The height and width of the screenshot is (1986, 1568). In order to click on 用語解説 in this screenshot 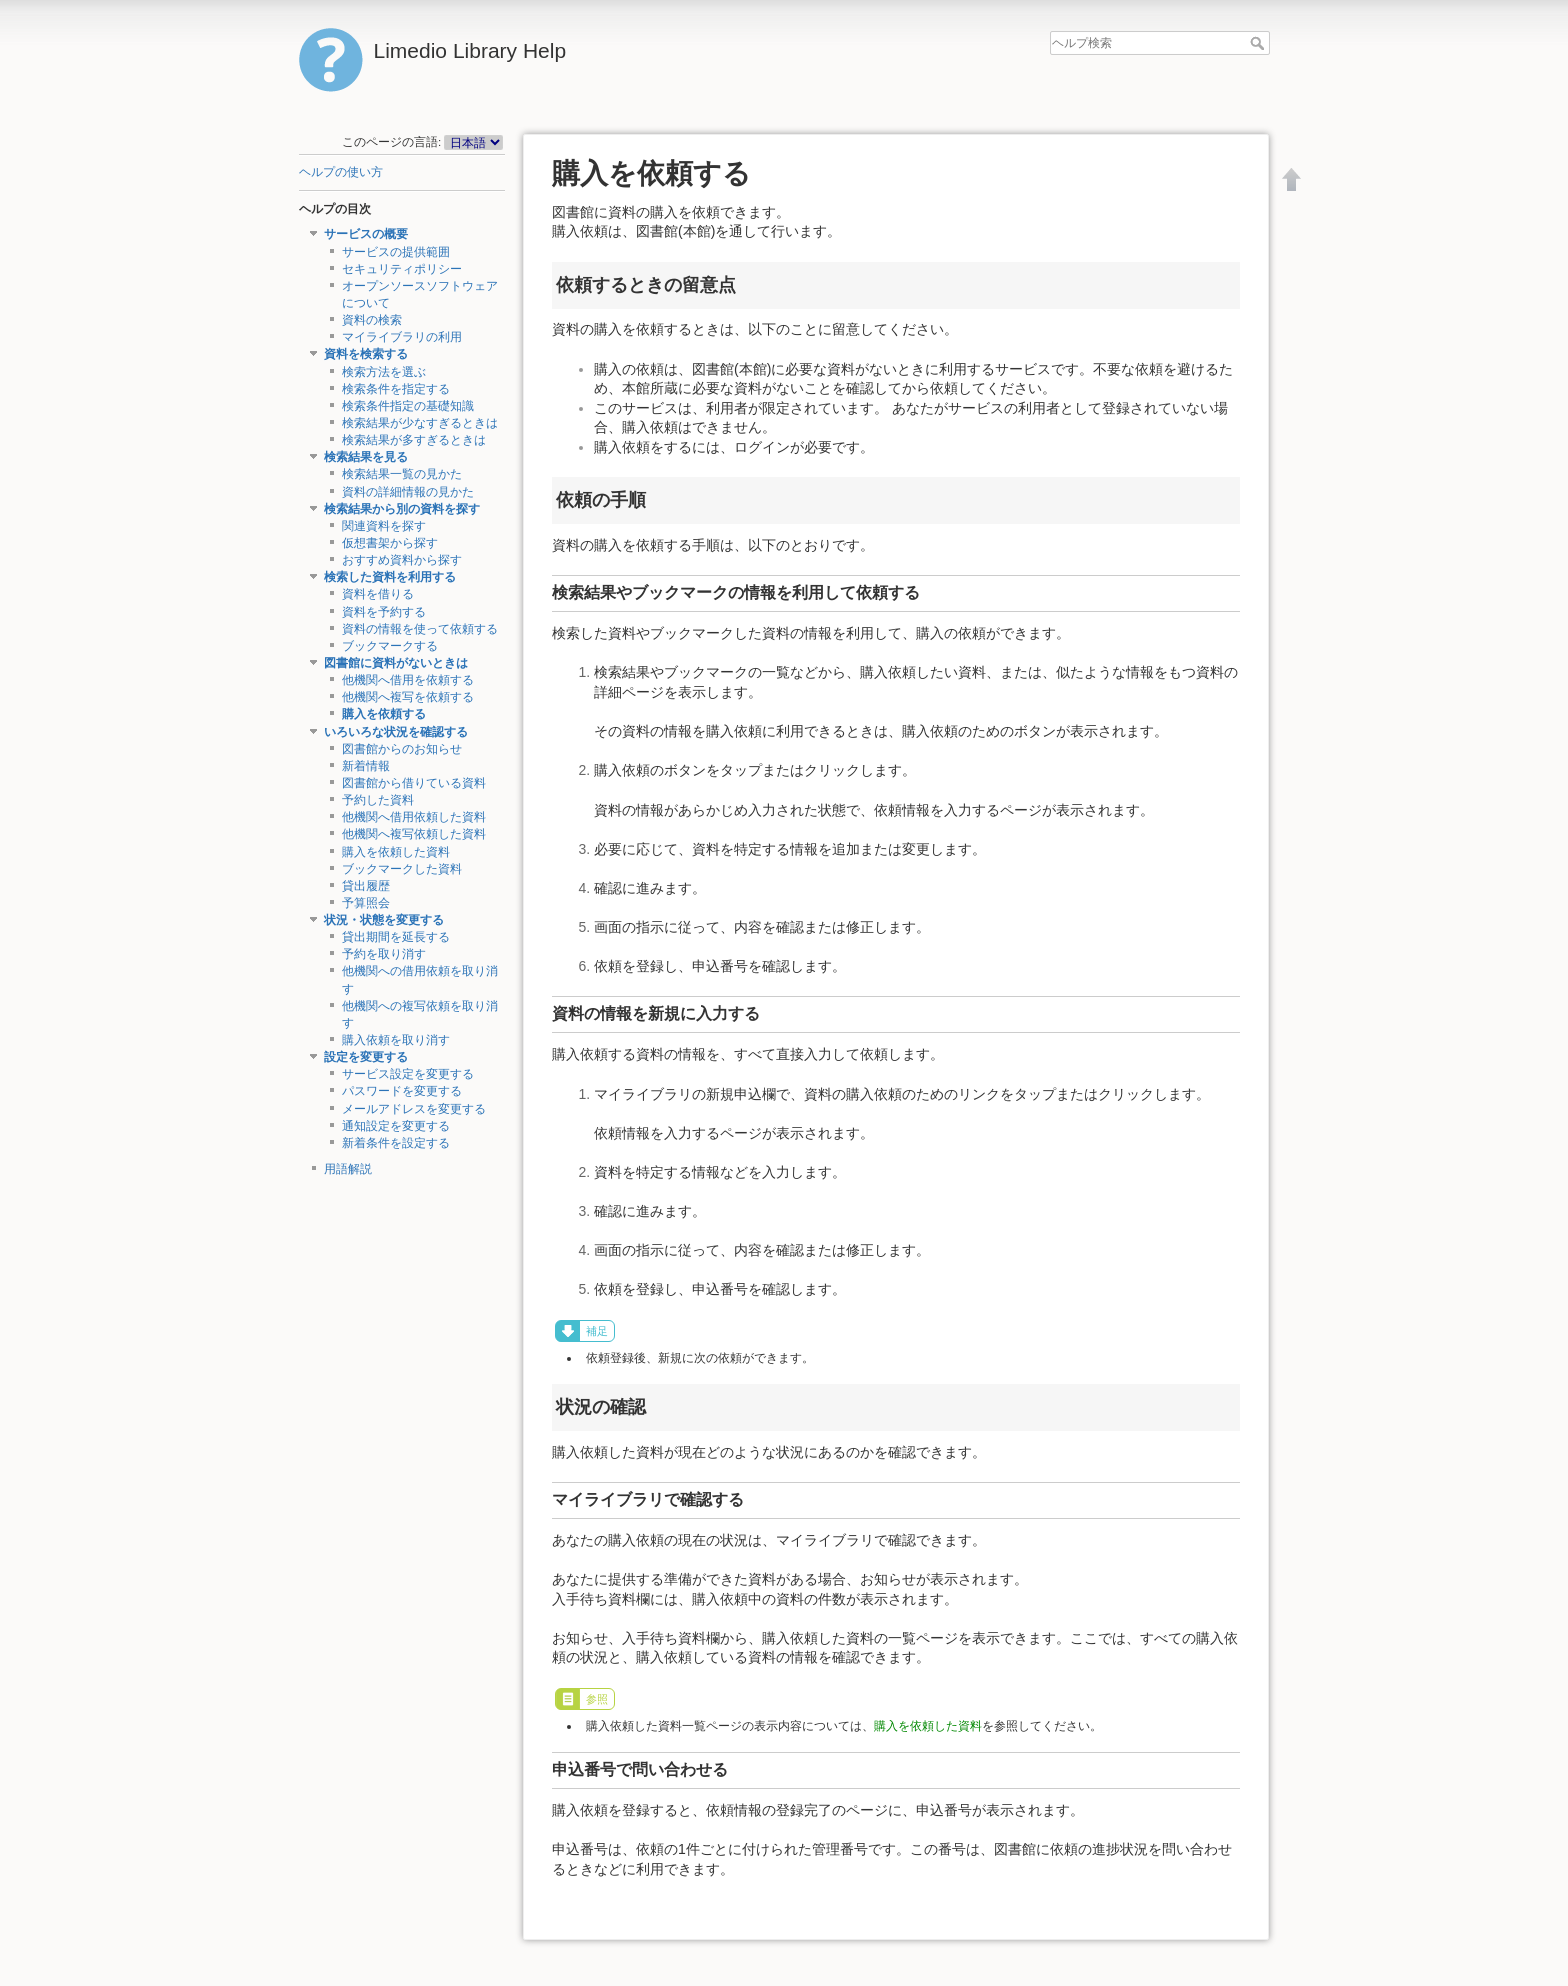, I will do `click(348, 1169)`.